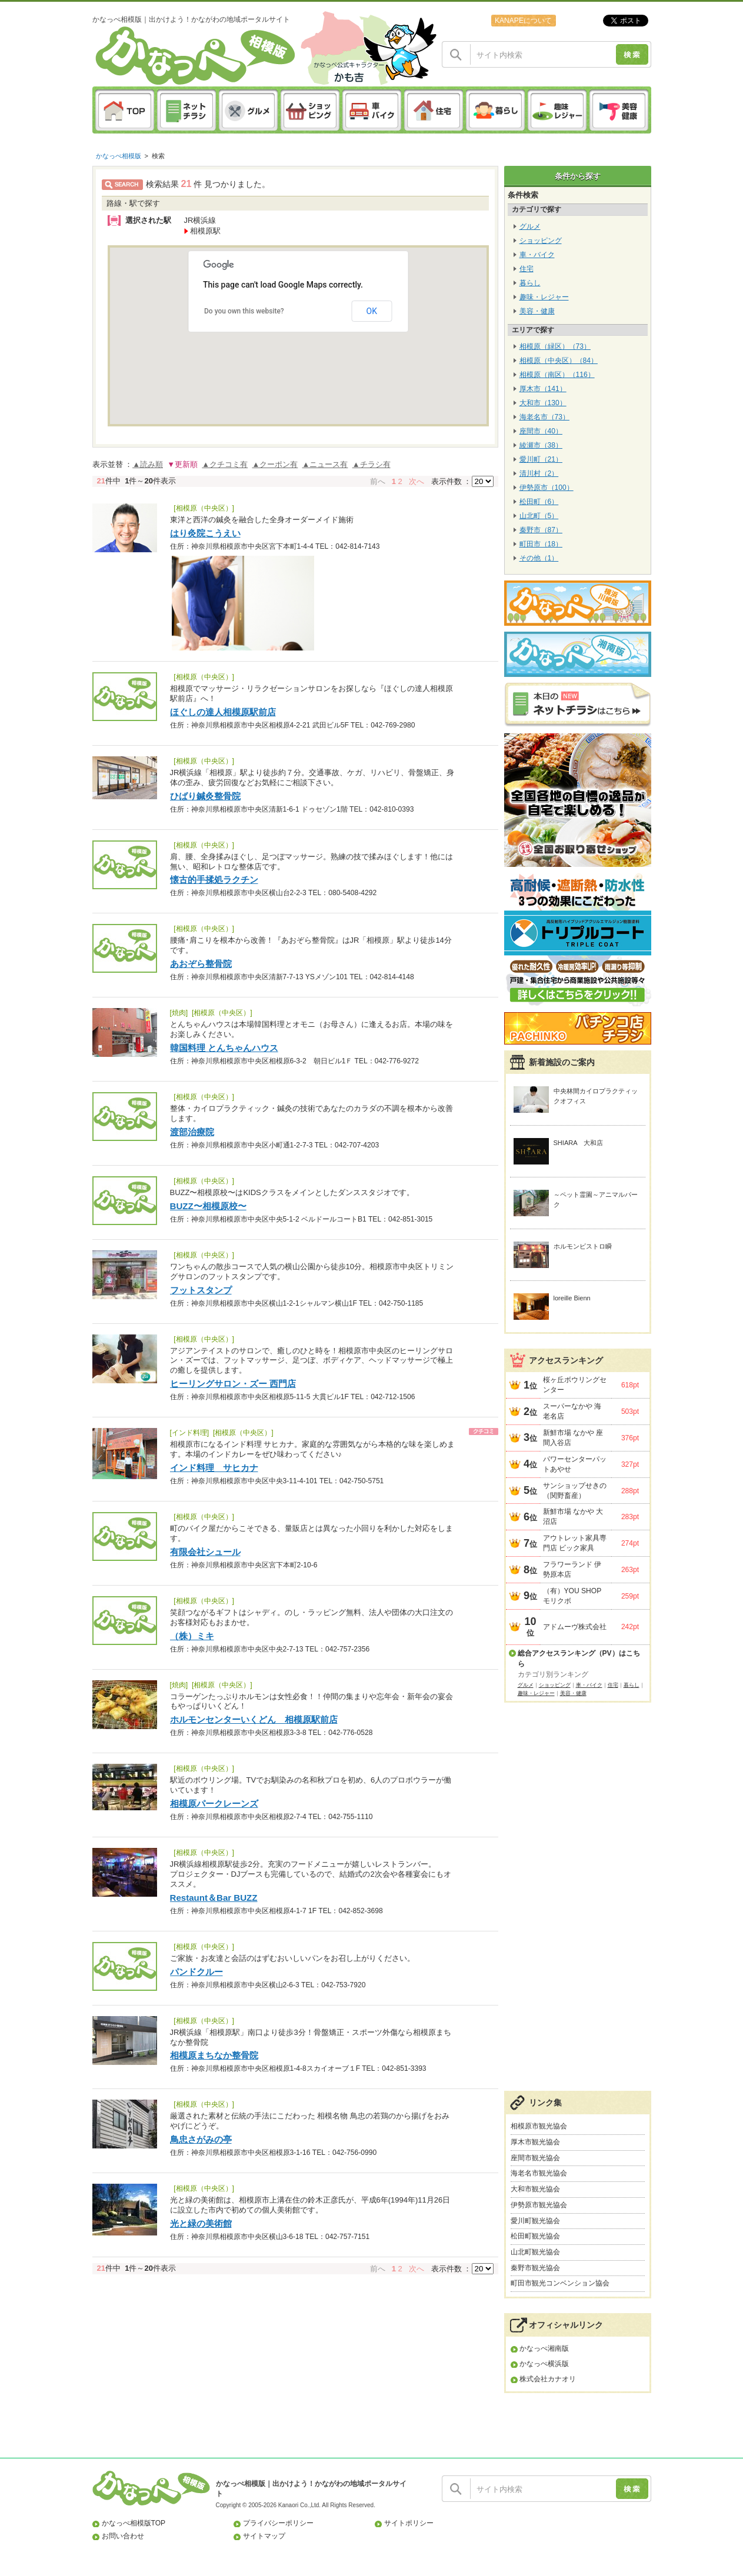 This screenshot has width=743, height=2576. What do you see at coordinates (225, 464) in the screenshot?
I see `▲クチコミ有` at bounding box center [225, 464].